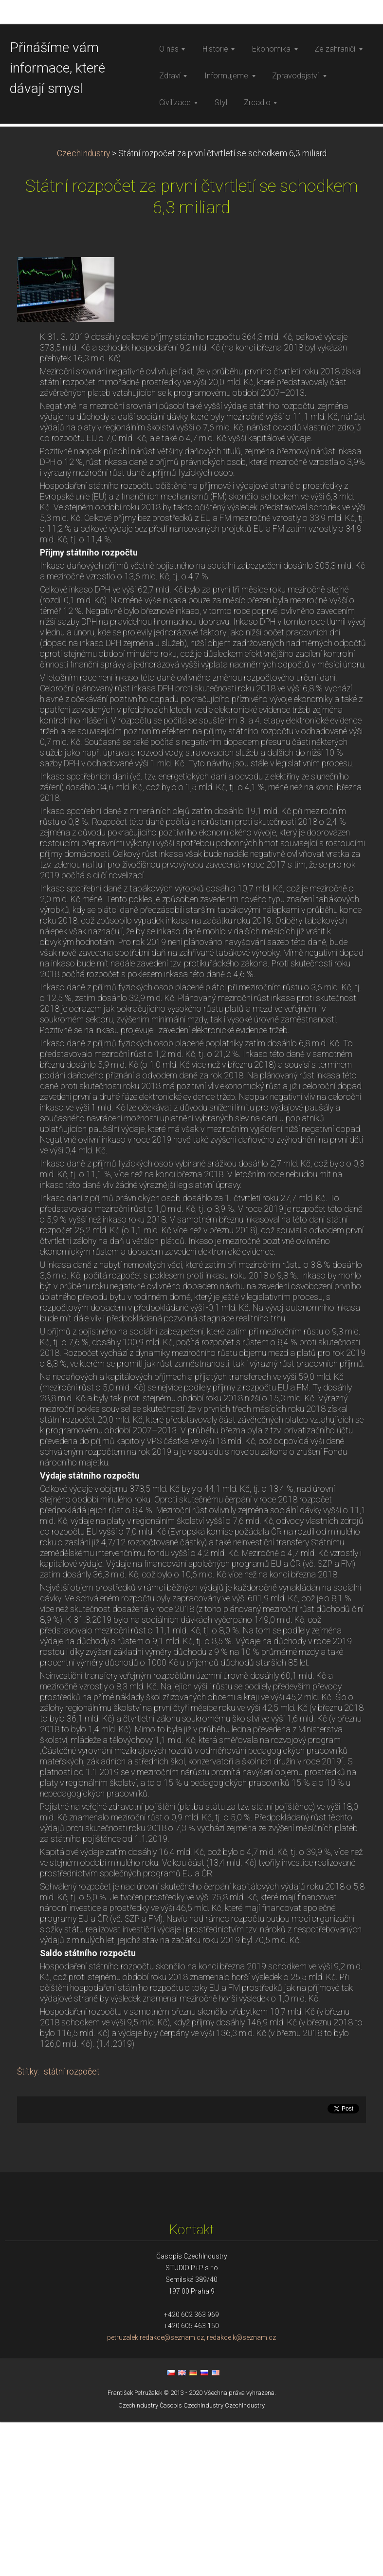 The image size is (383, 2576). What do you see at coordinates (72, 2226) in the screenshot?
I see `státní rozpočet` at bounding box center [72, 2226].